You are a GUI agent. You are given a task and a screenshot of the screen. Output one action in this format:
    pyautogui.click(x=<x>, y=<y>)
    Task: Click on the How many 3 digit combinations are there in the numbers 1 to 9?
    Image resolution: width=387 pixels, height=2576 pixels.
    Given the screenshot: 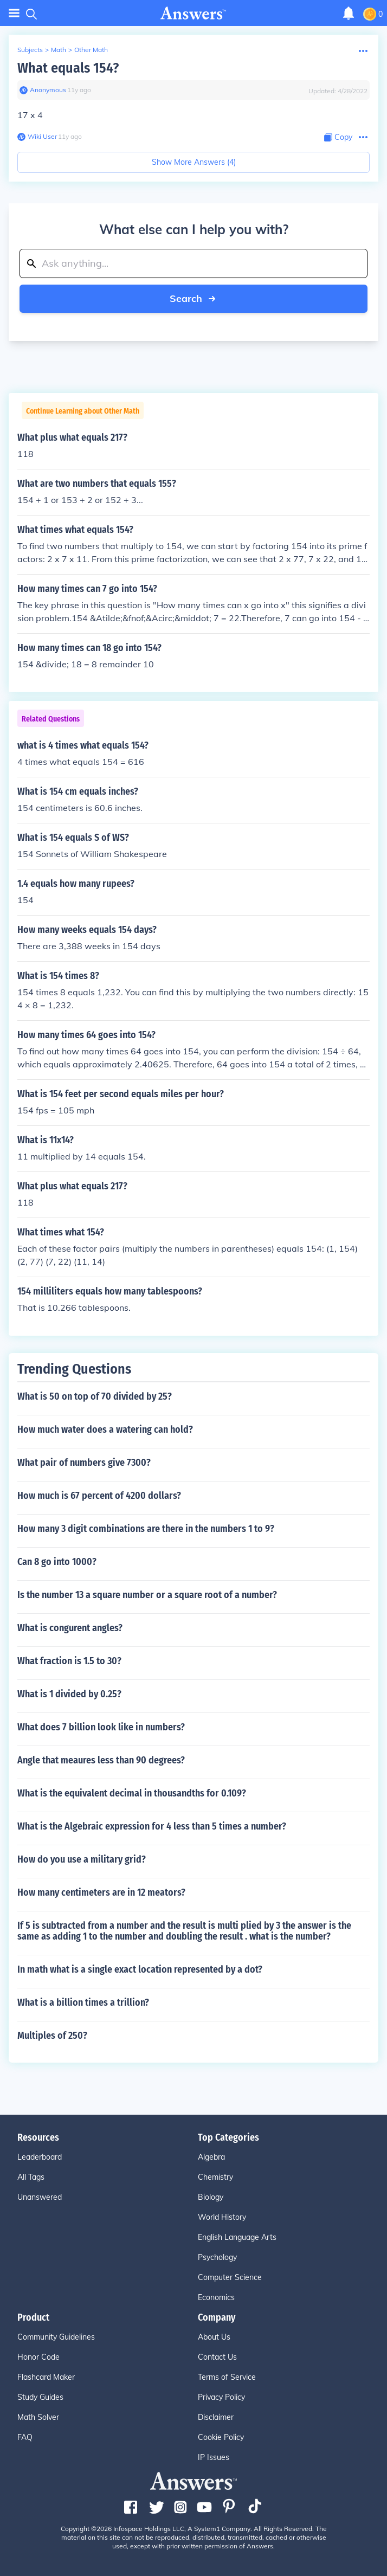 What is the action you would take?
    pyautogui.click(x=145, y=1529)
    